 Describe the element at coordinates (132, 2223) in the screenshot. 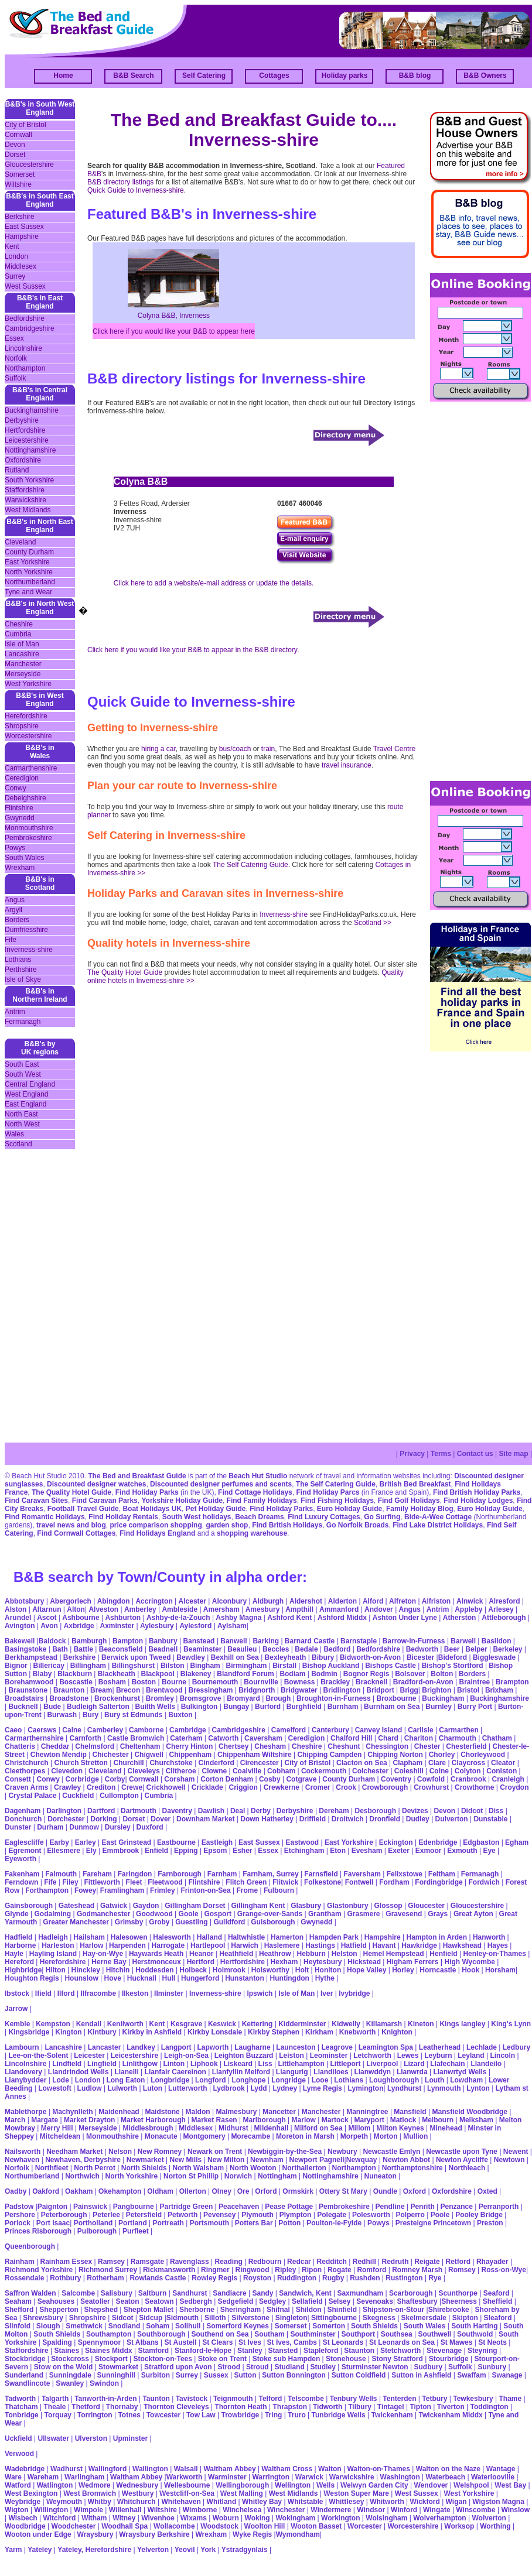

I see `Portland` at that location.